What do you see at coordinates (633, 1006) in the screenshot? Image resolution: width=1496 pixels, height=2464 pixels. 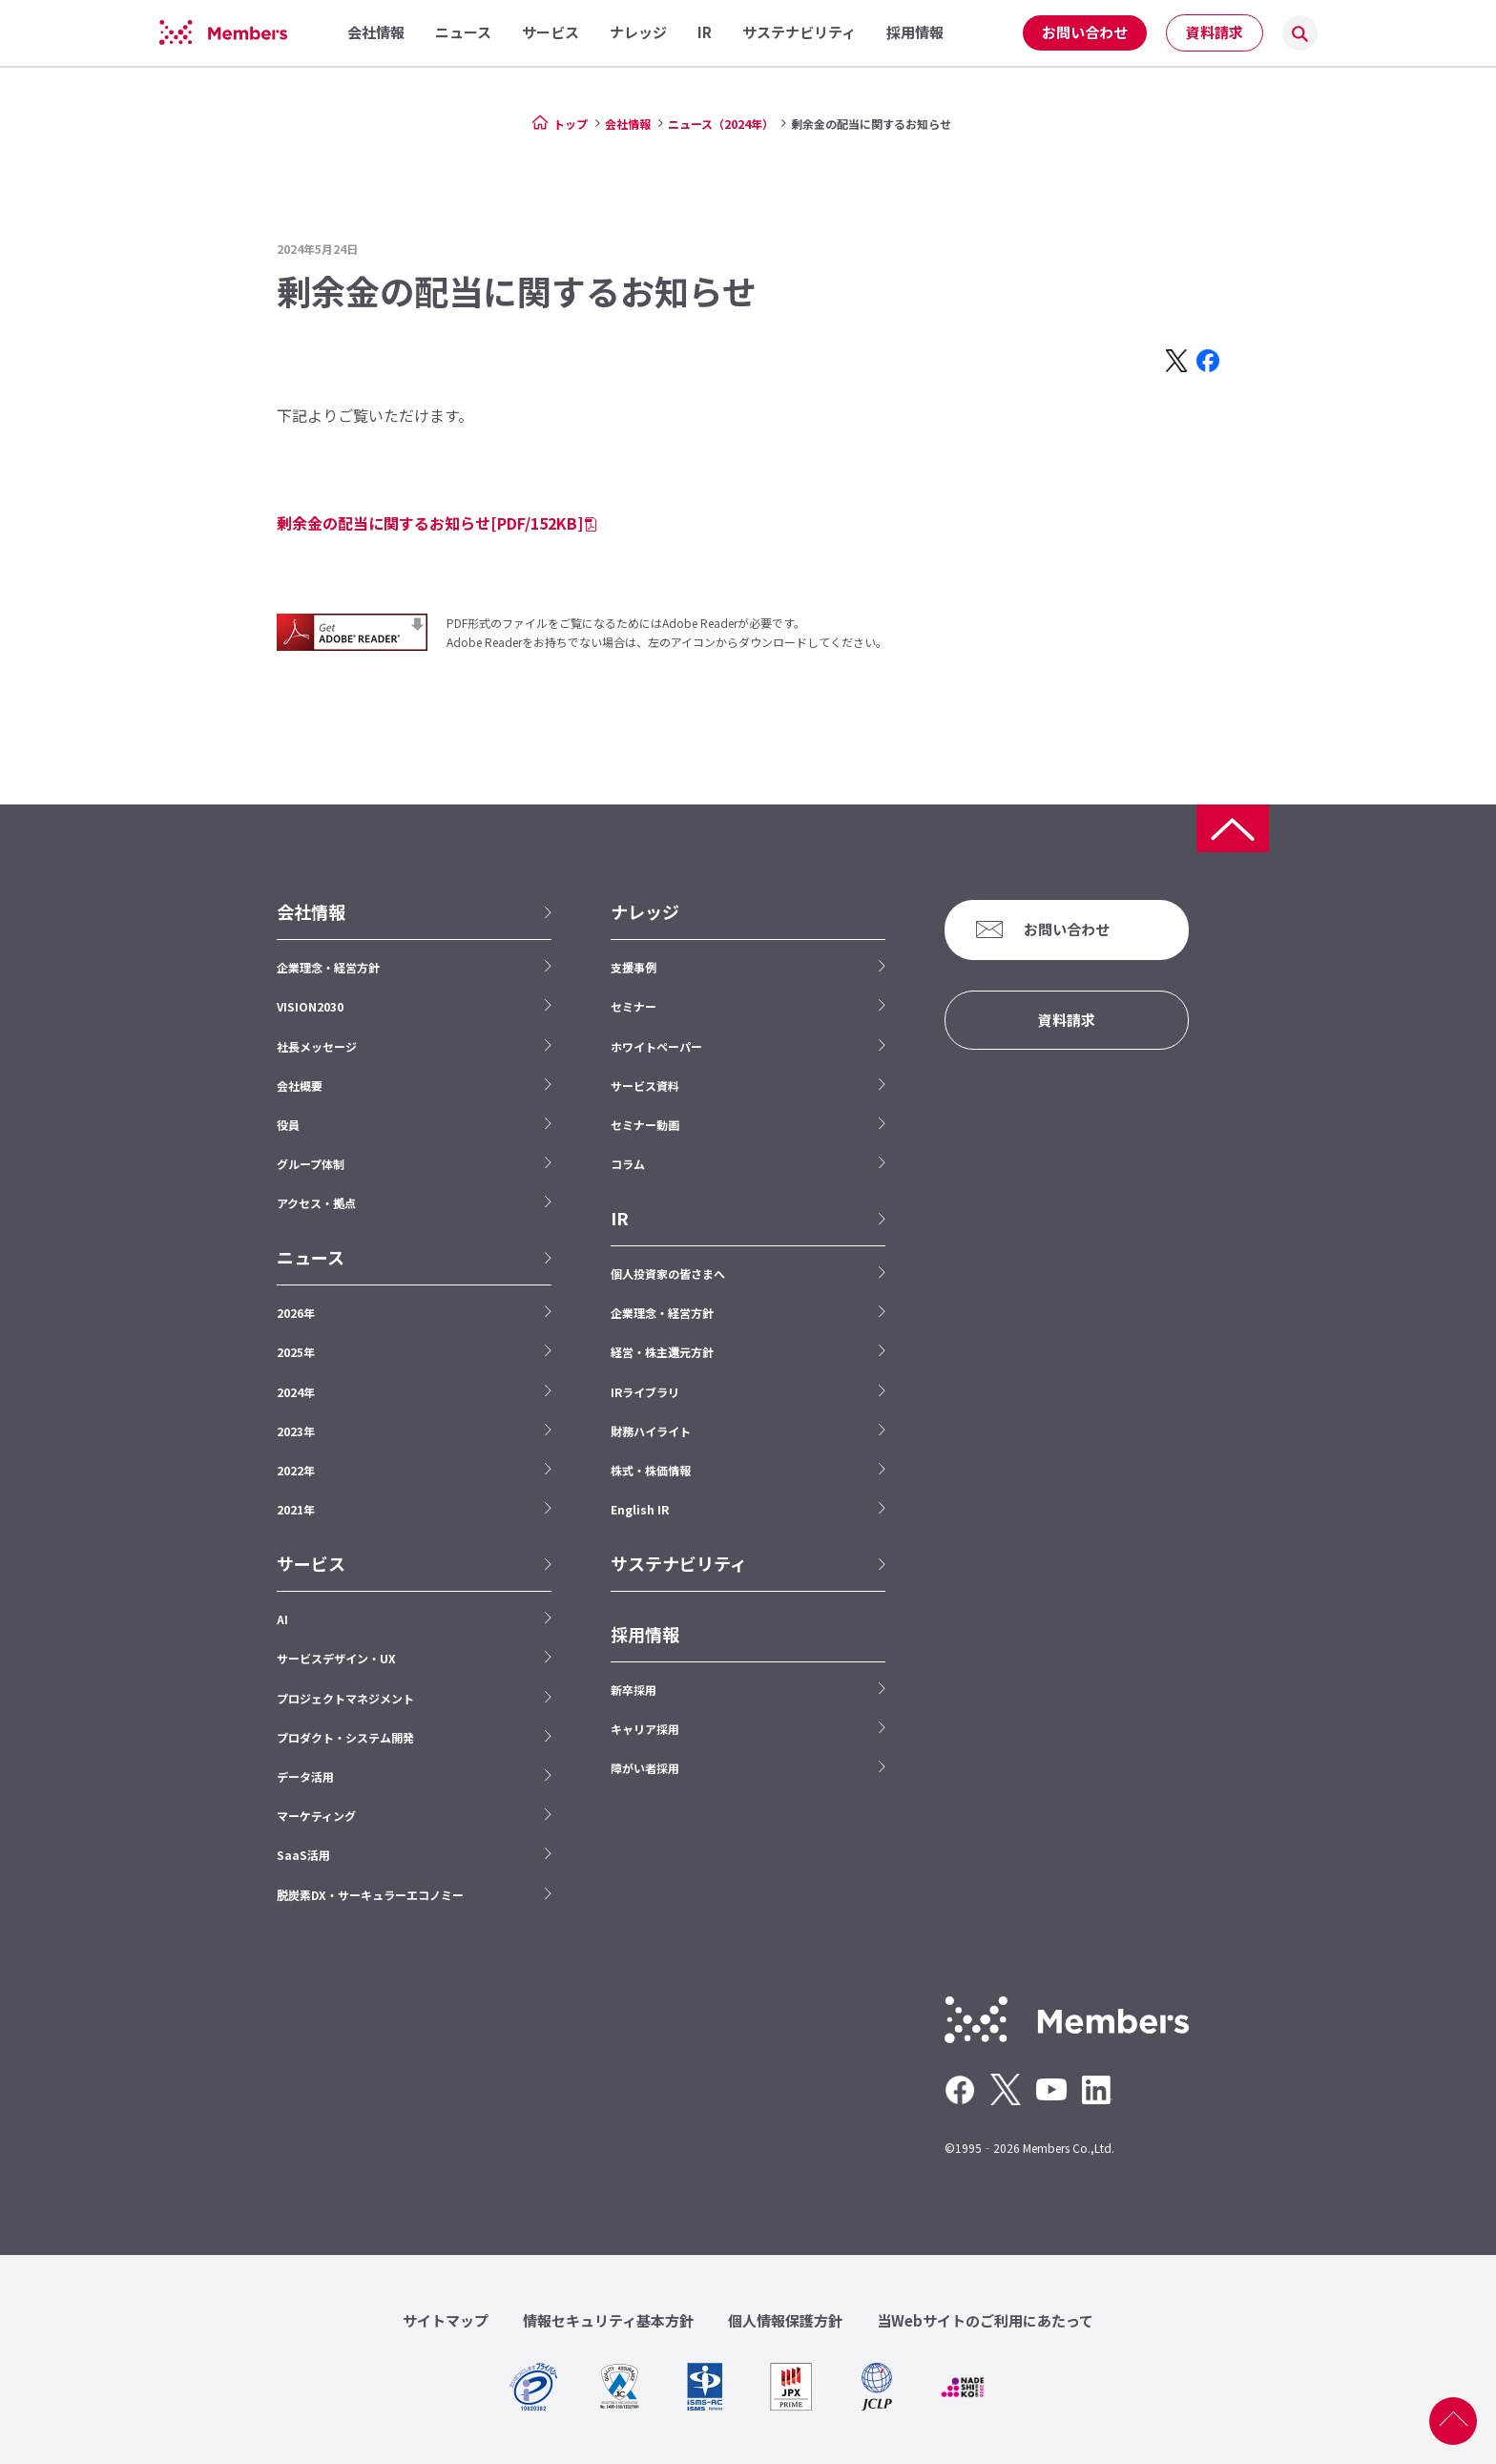 I see `セミナー` at bounding box center [633, 1006].